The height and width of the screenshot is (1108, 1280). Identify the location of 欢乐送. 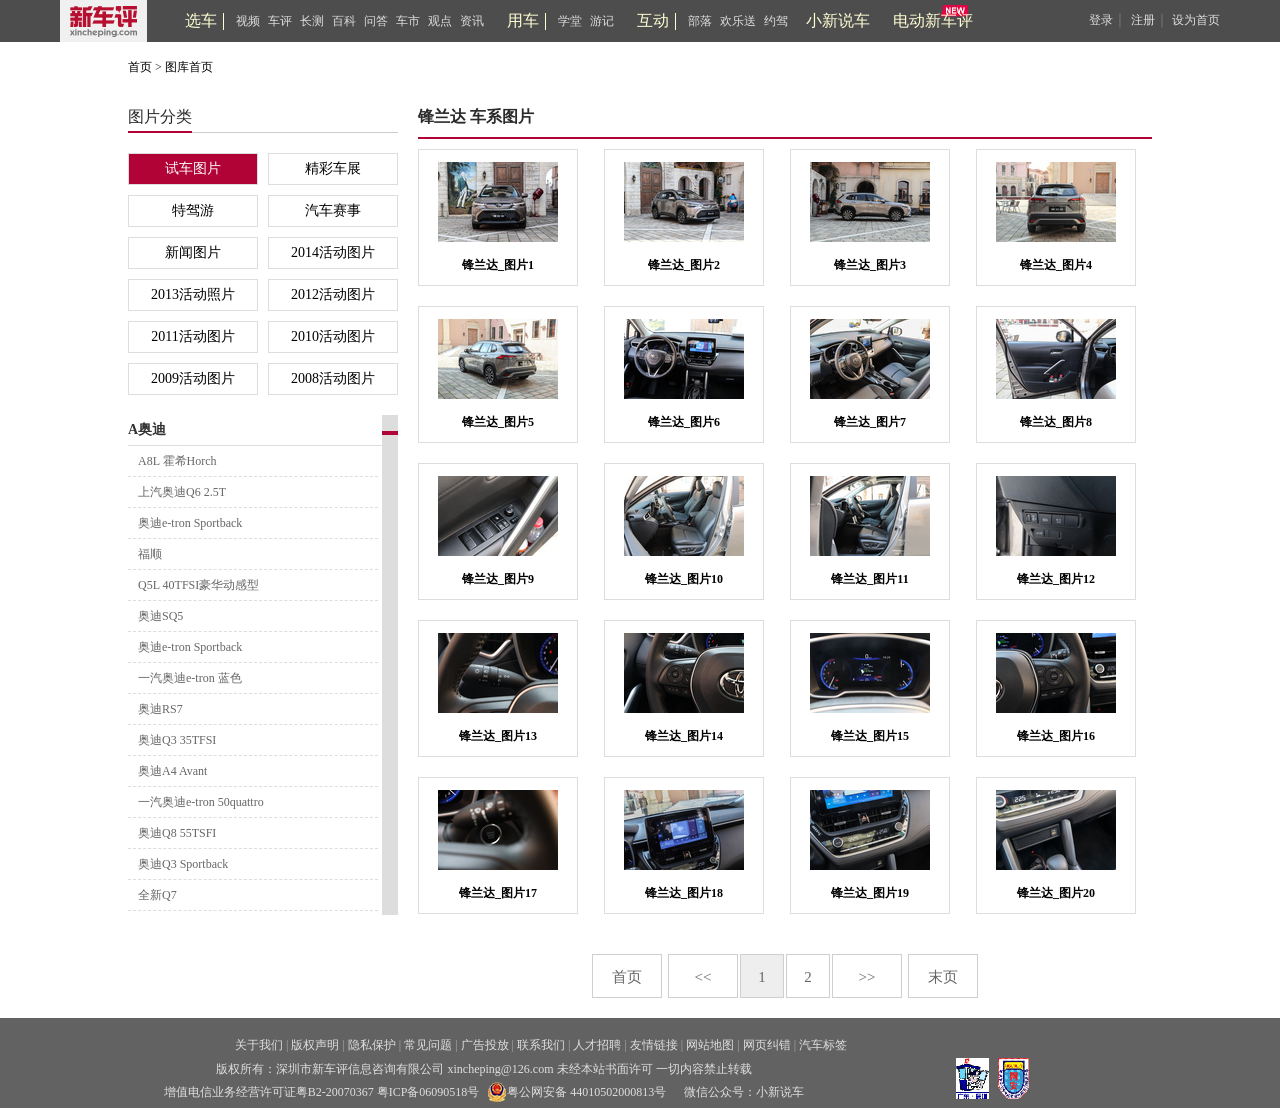
(738, 21).